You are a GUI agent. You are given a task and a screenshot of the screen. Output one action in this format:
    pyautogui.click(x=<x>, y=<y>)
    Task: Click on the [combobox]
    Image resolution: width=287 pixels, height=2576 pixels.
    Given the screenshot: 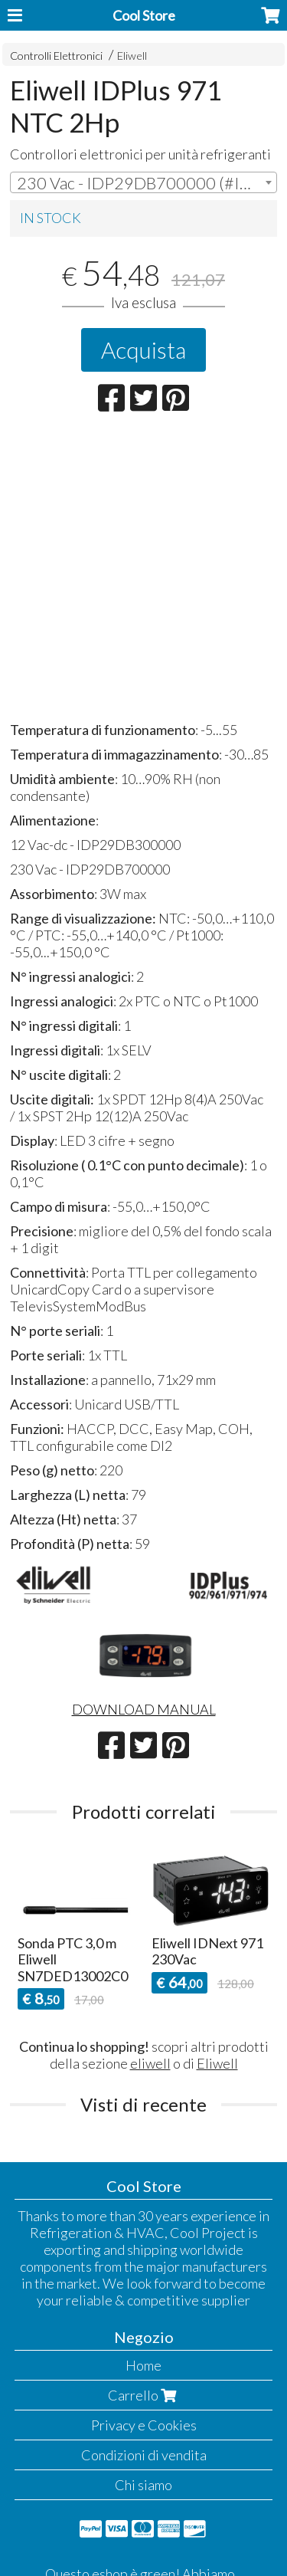 What is the action you would take?
    pyautogui.click(x=143, y=182)
    